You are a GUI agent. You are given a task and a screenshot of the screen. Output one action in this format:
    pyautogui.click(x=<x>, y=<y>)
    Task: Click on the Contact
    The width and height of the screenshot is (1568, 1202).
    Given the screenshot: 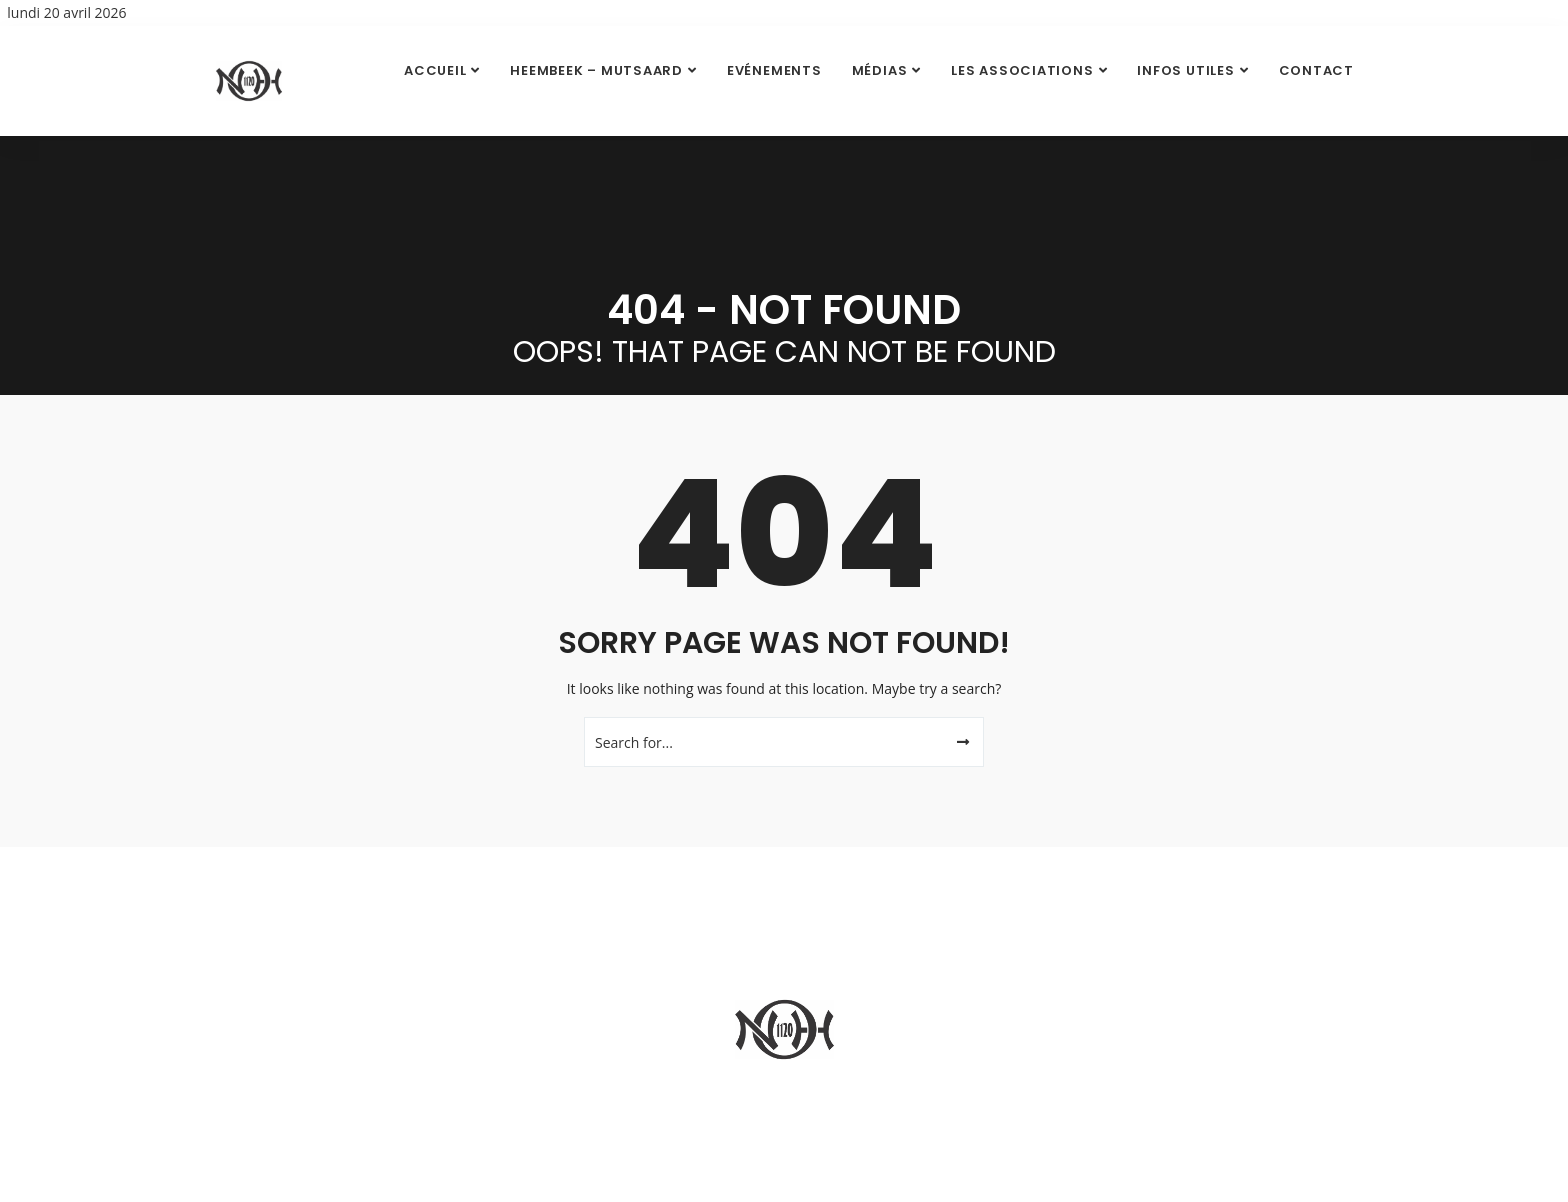 What is the action you would take?
    pyautogui.click(x=1316, y=70)
    